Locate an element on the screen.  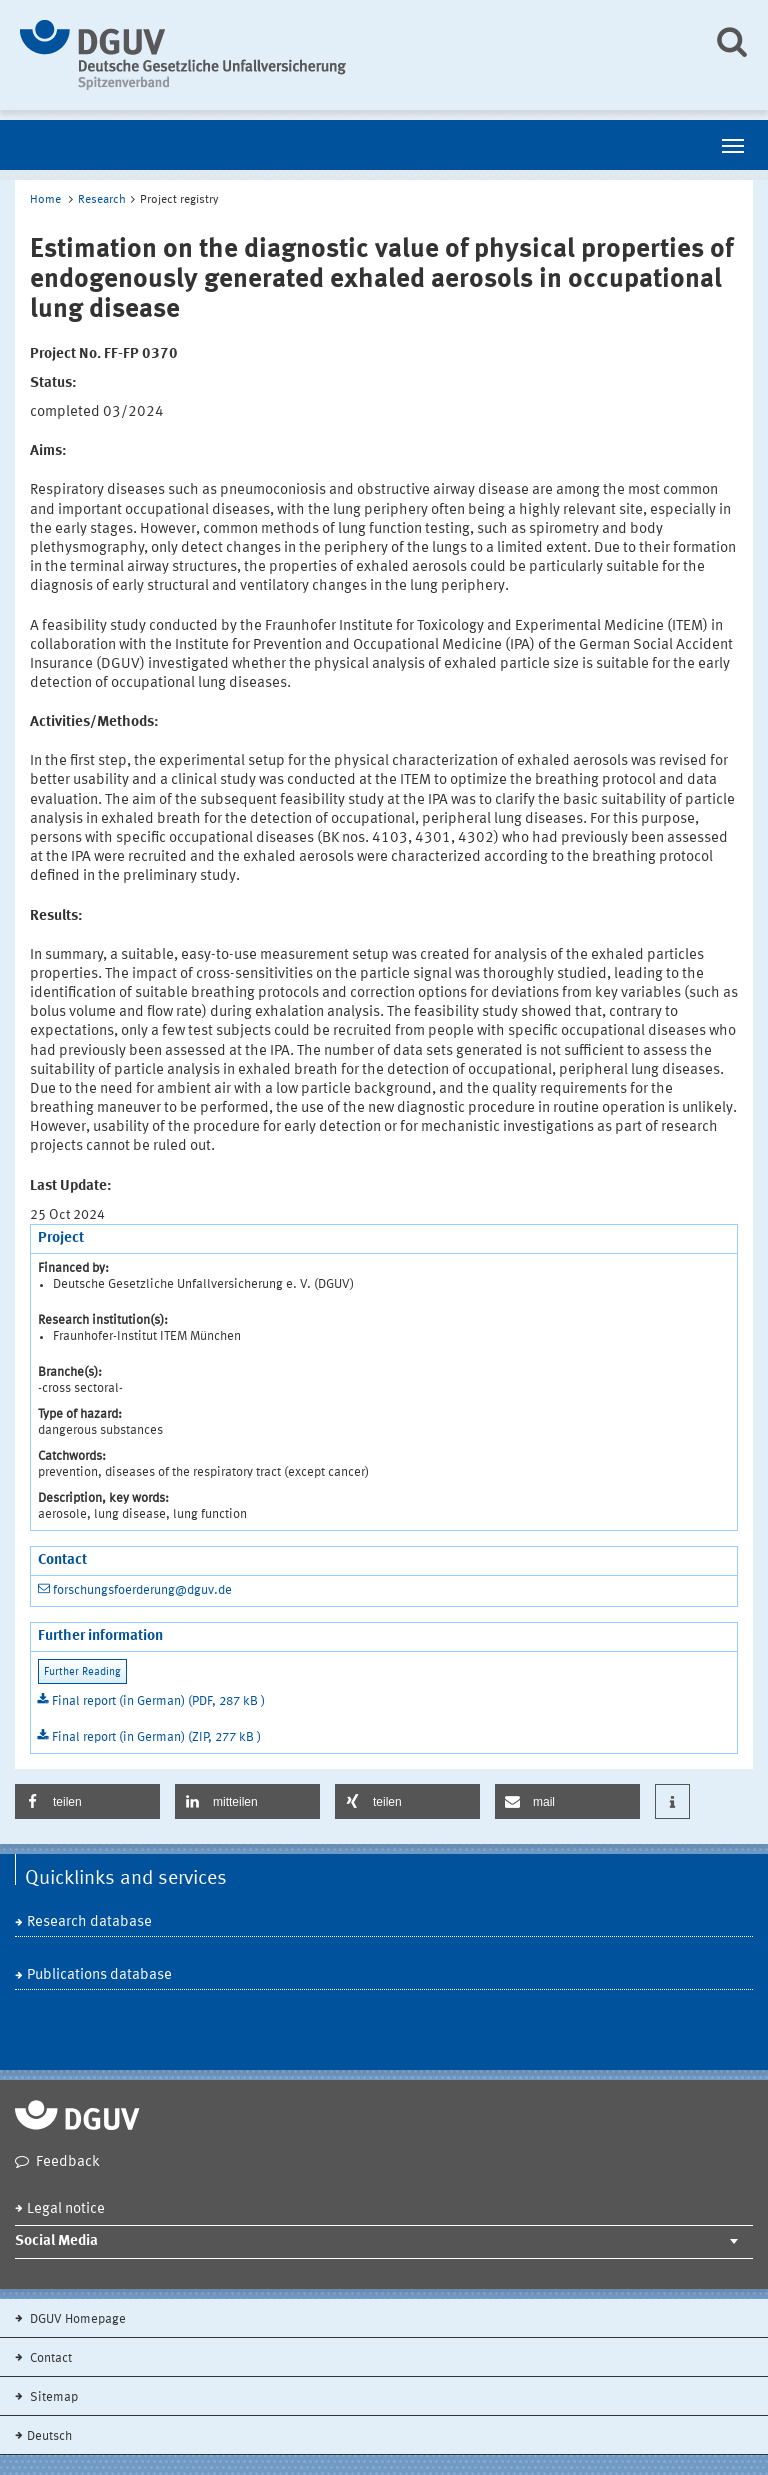
Contact is located at coordinates (49, 2358).